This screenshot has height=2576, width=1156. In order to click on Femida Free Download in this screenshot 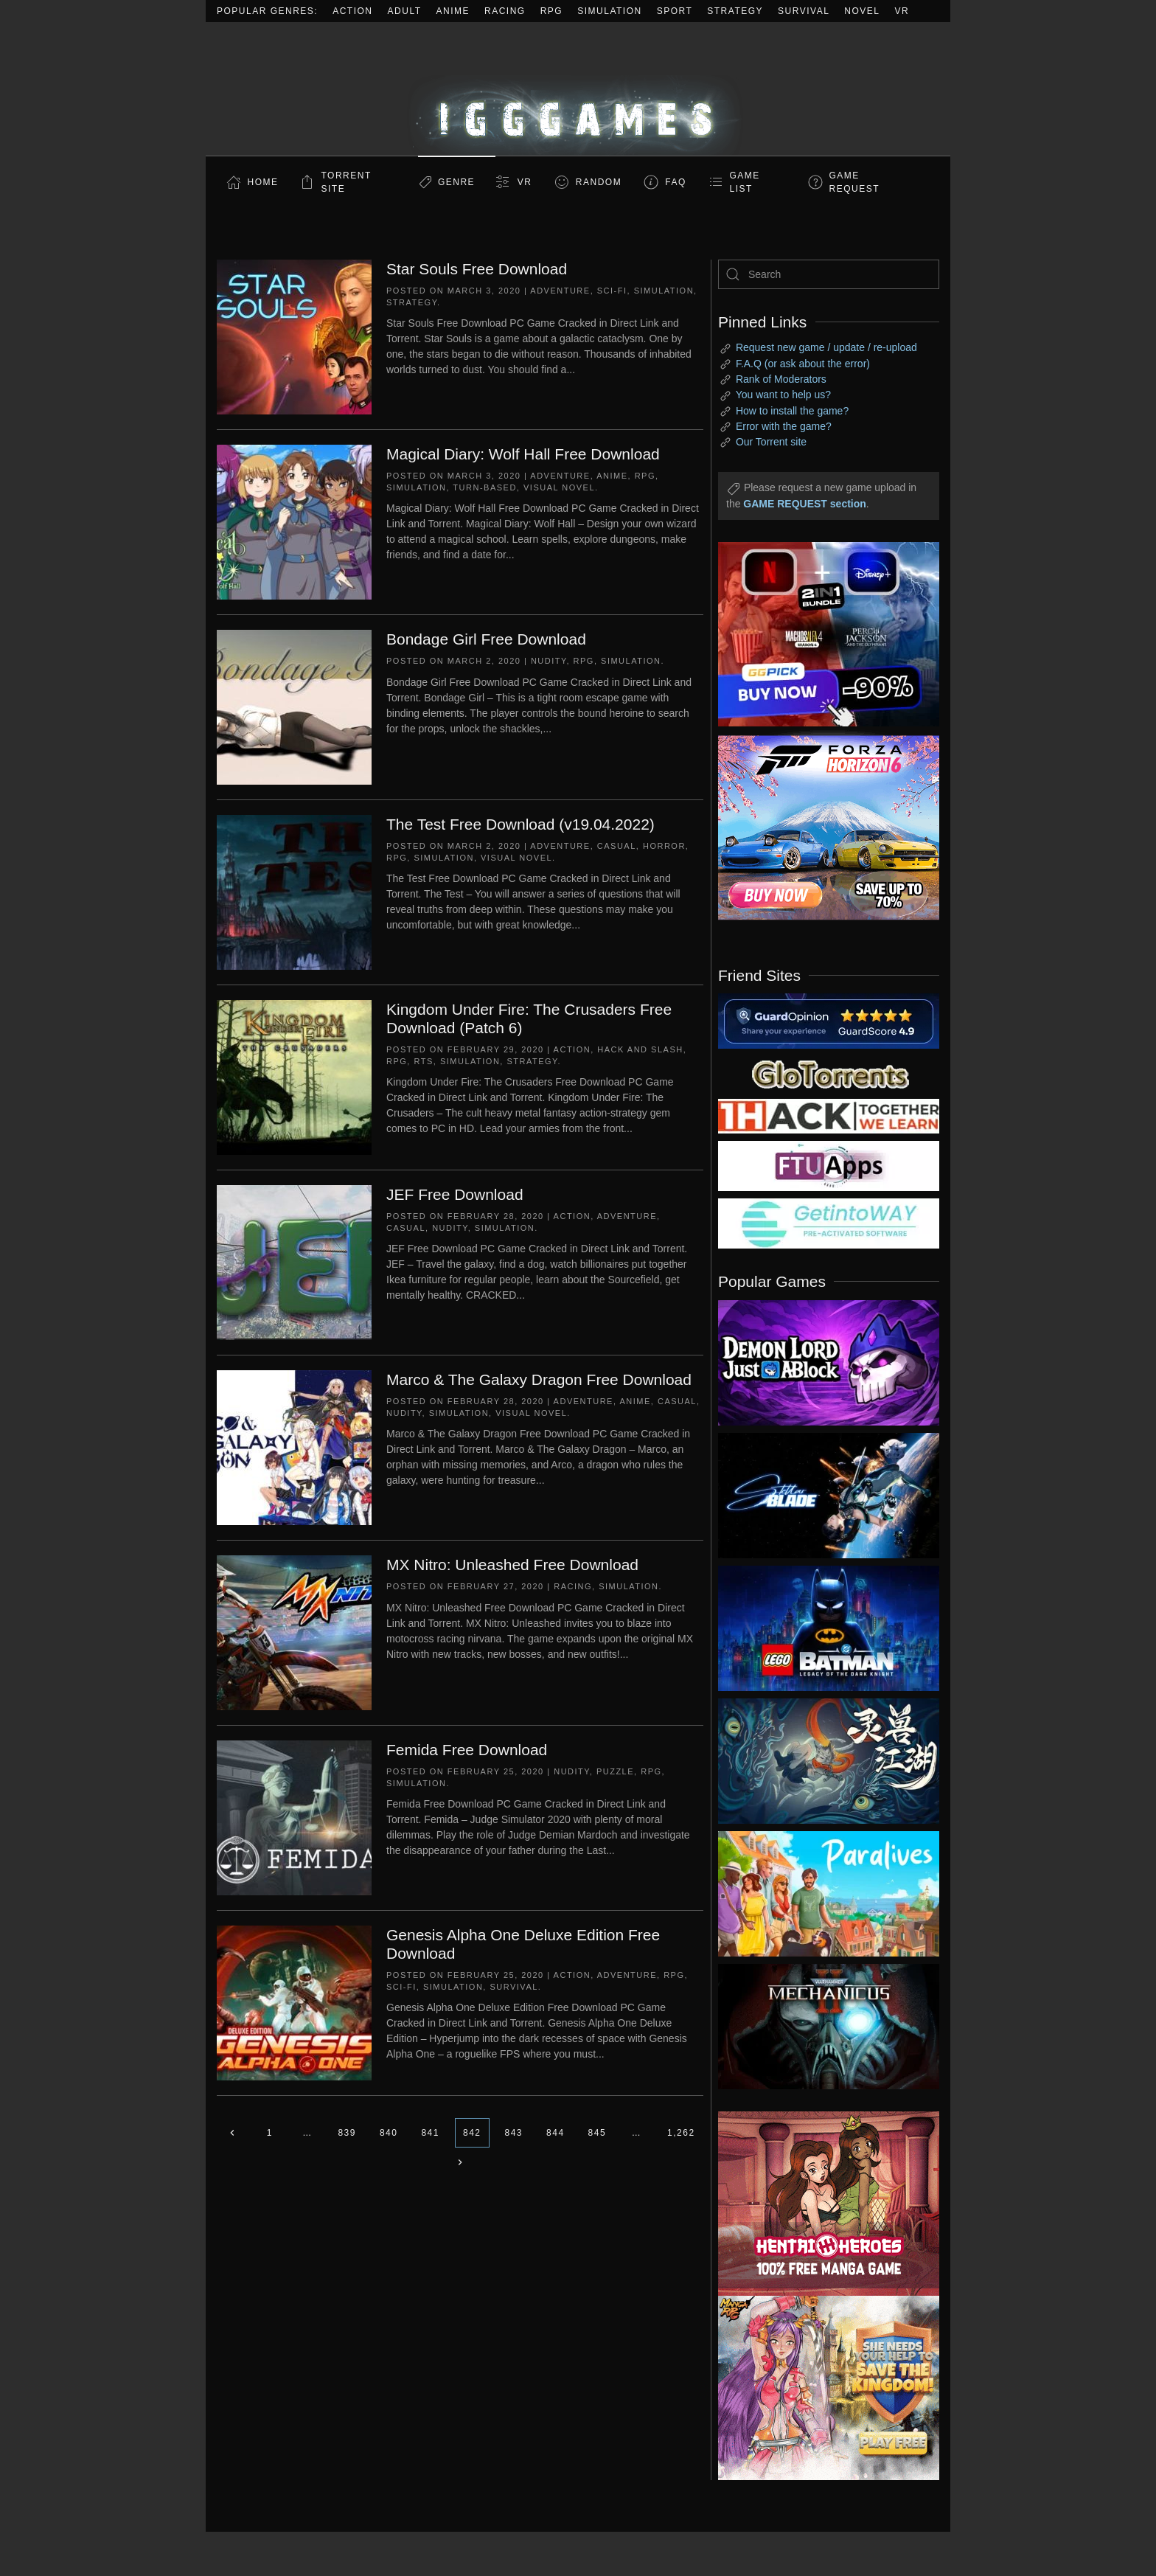, I will do `click(466, 1749)`.